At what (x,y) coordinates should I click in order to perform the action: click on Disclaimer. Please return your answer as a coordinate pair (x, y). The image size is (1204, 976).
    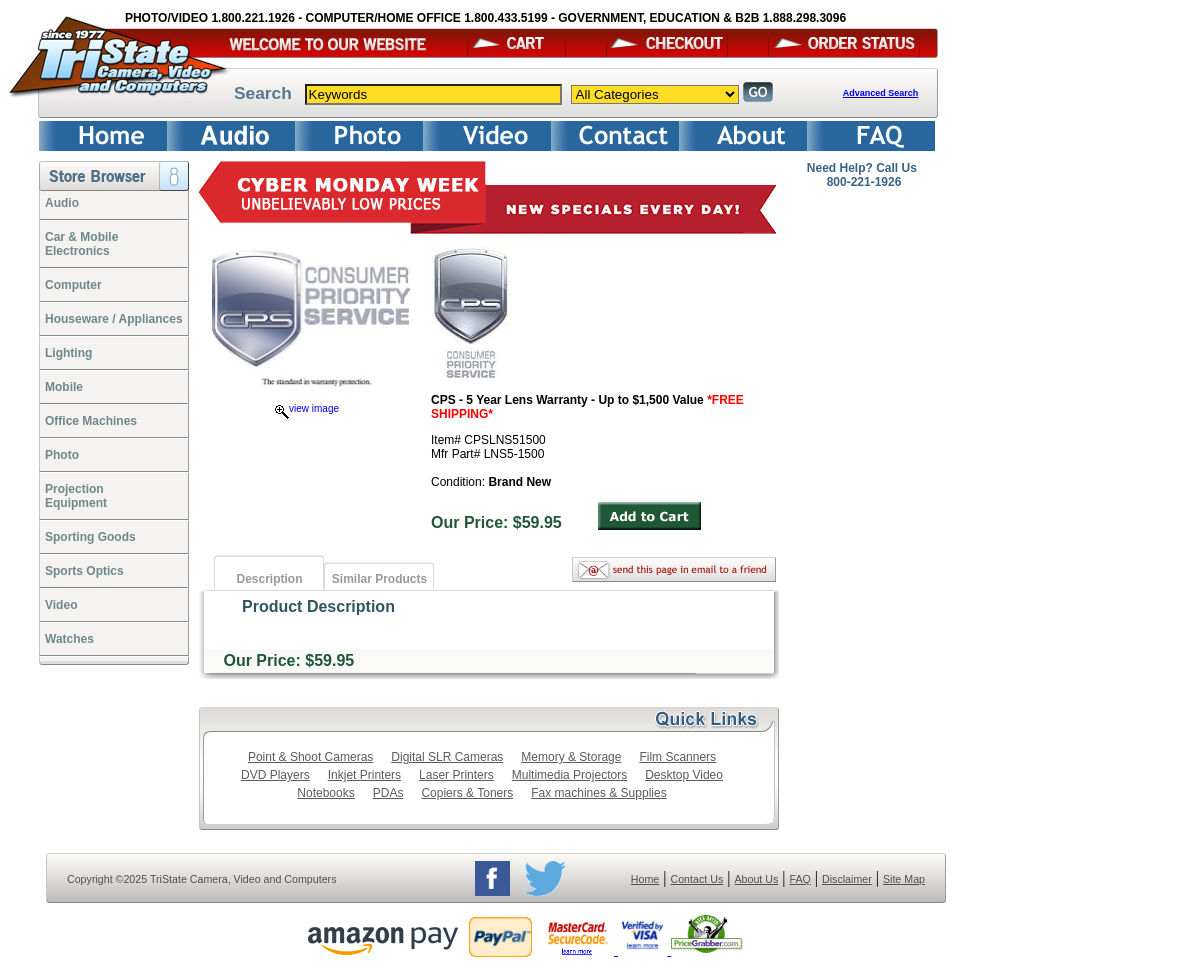
    Looking at the image, I should click on (847, 879).